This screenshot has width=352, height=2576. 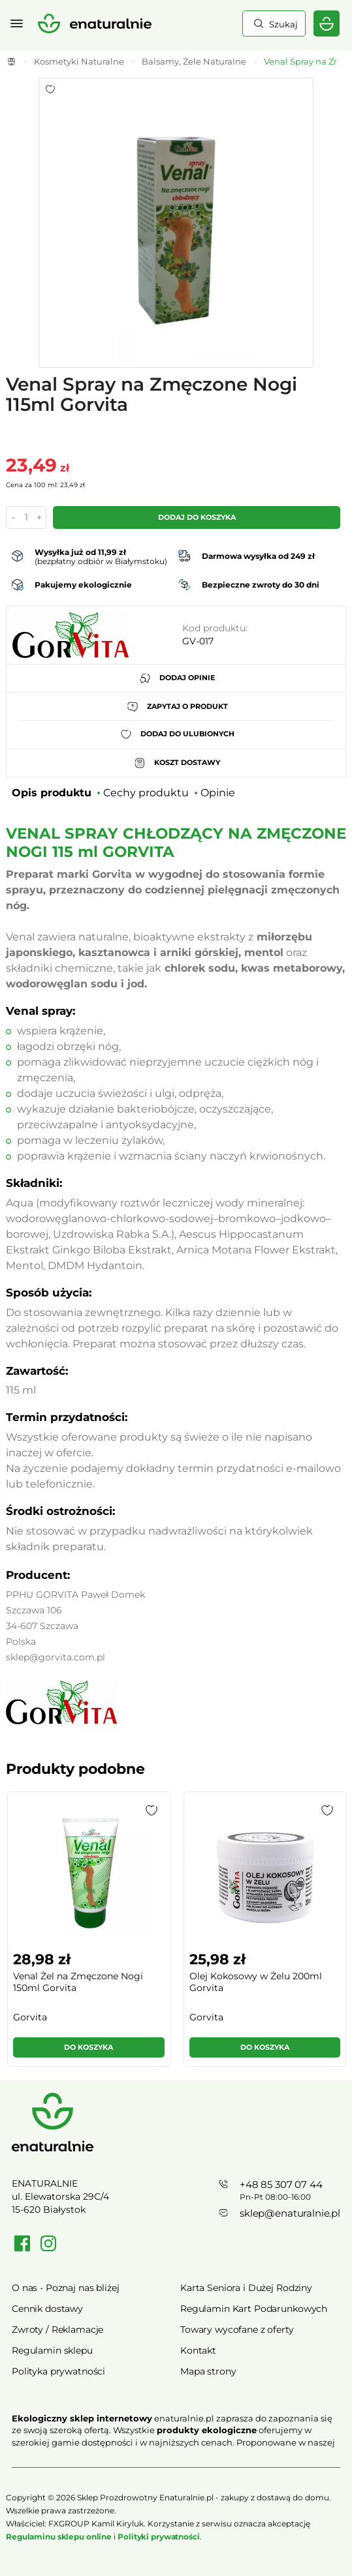 I want to click on Regulamin Kart Podarunkowych, so click(x=253, y=2308).